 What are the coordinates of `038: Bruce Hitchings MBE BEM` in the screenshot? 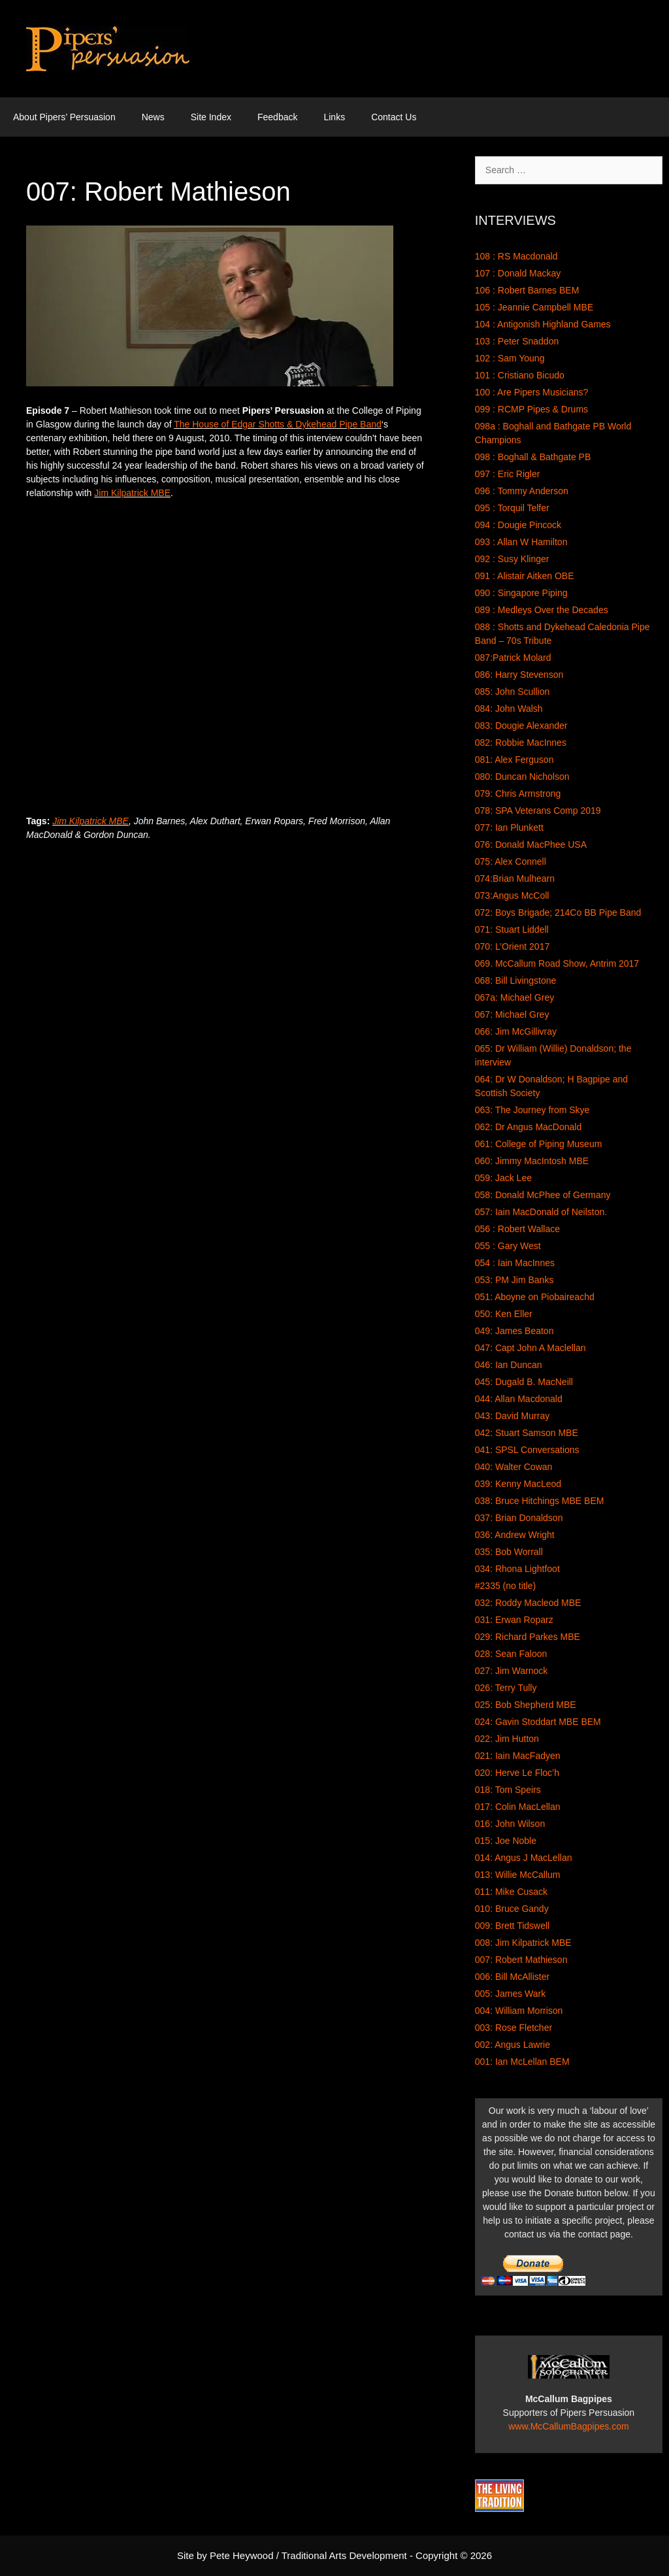 It's located at (539, 1501).